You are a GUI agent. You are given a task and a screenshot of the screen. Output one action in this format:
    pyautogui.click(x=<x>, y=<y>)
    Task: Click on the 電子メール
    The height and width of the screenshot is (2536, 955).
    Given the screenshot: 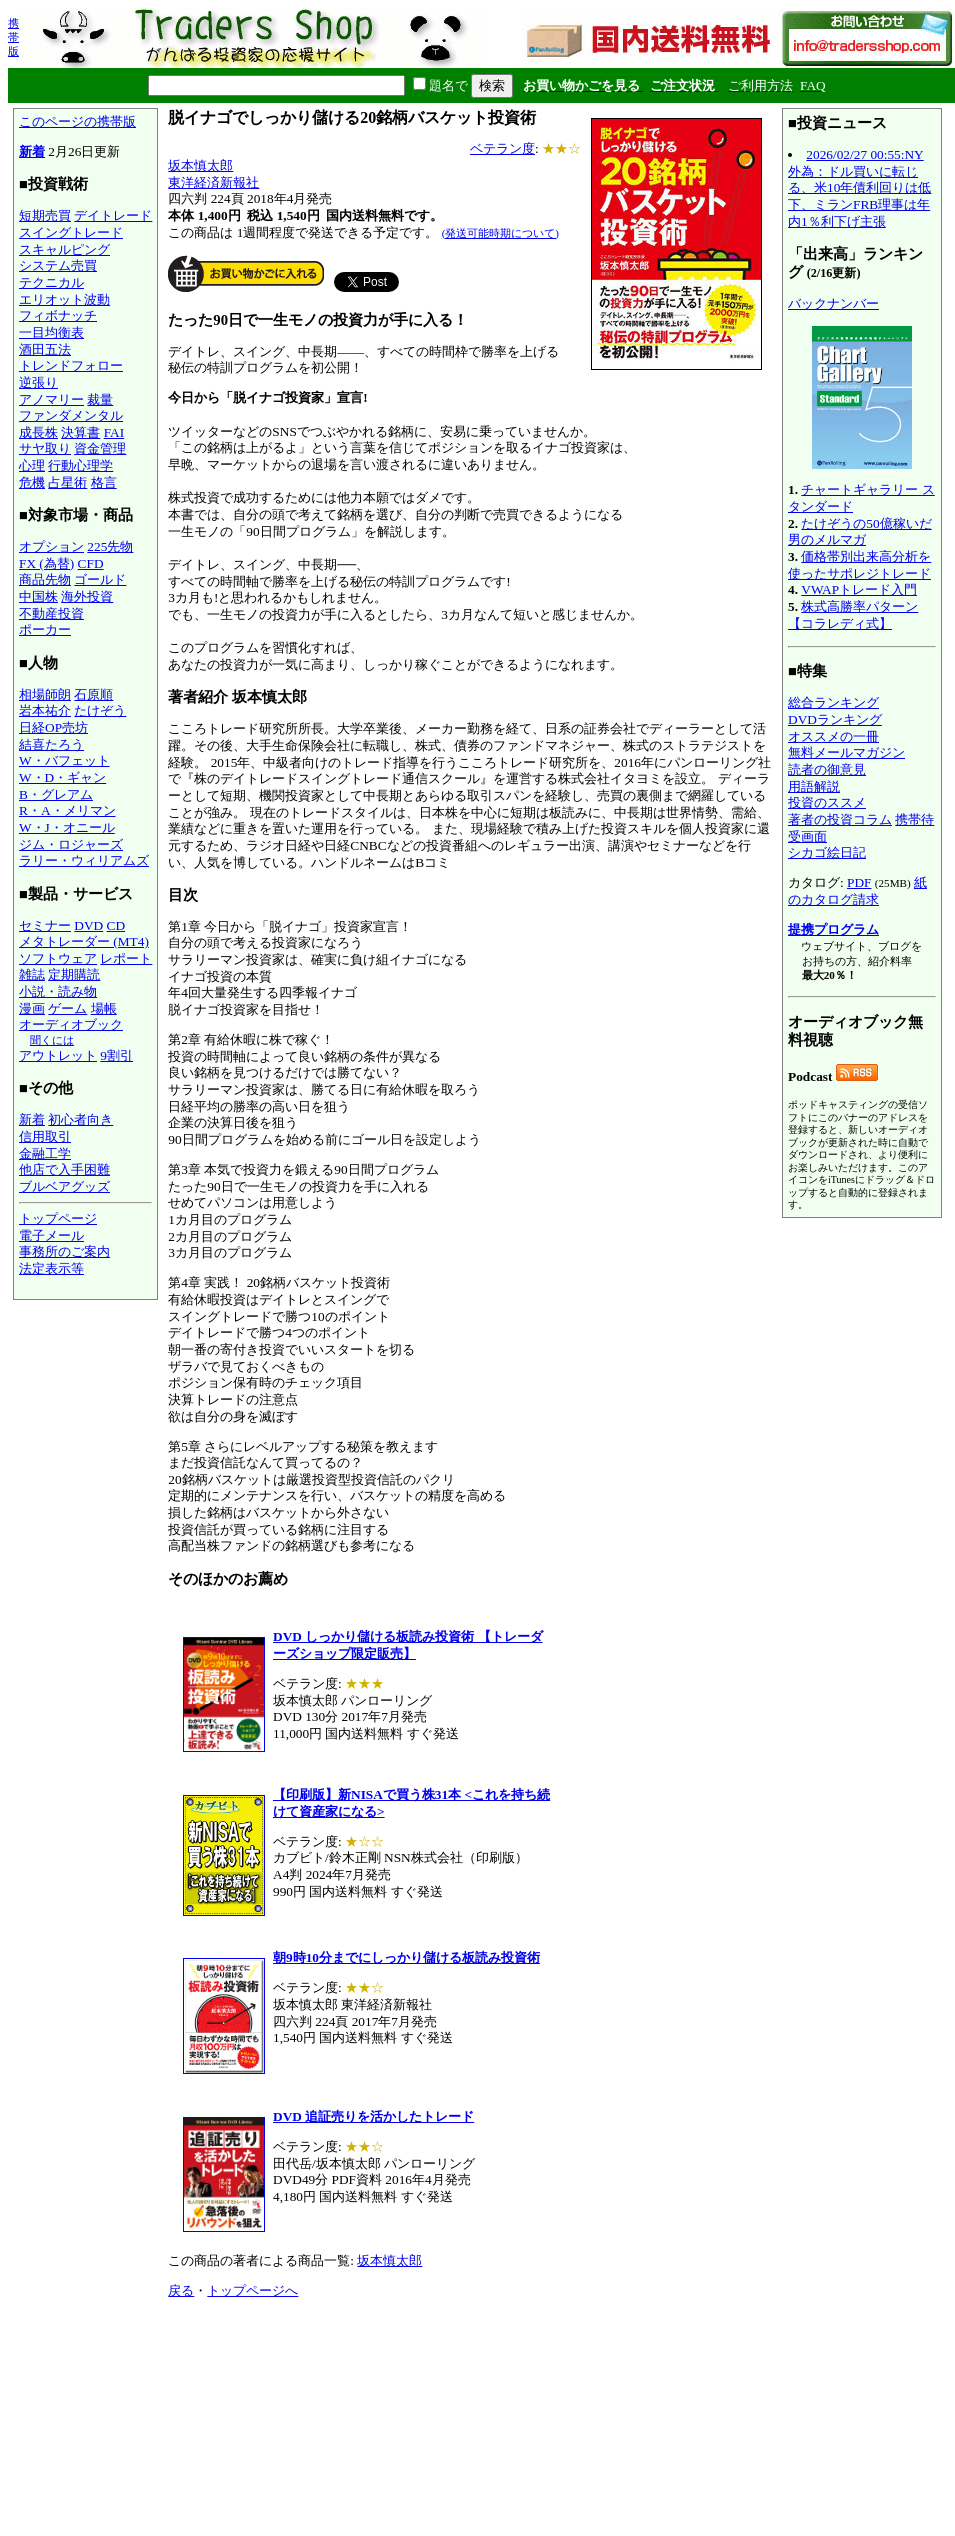 What is the action you would take?
    pyautogui.click(x=51, y=1235)
    